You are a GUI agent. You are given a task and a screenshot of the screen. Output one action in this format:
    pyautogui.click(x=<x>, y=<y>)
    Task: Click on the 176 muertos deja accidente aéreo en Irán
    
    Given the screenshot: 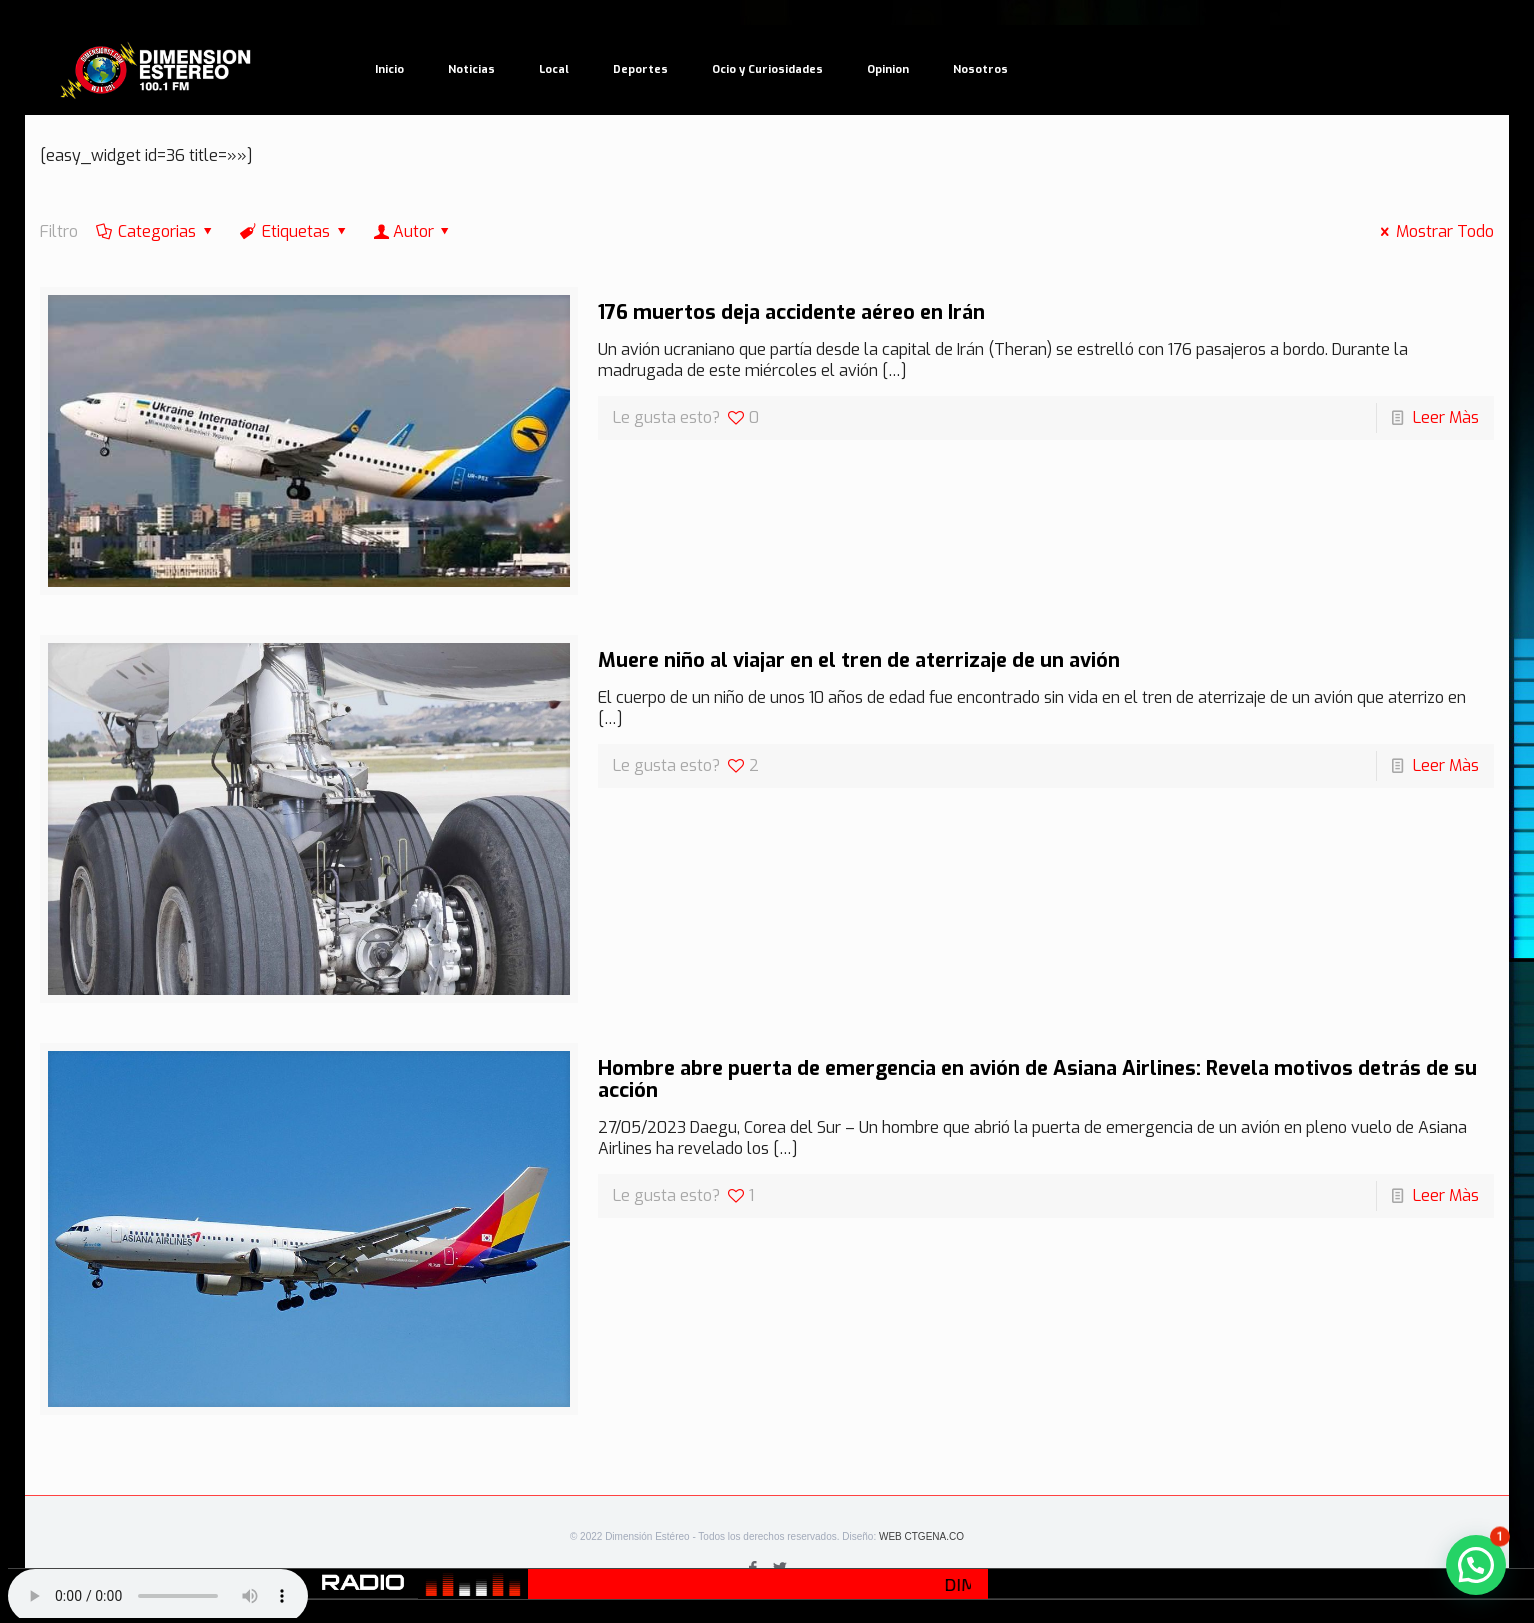 What is the action you would take?
    pyautogui.click(x=791, y=312)
    